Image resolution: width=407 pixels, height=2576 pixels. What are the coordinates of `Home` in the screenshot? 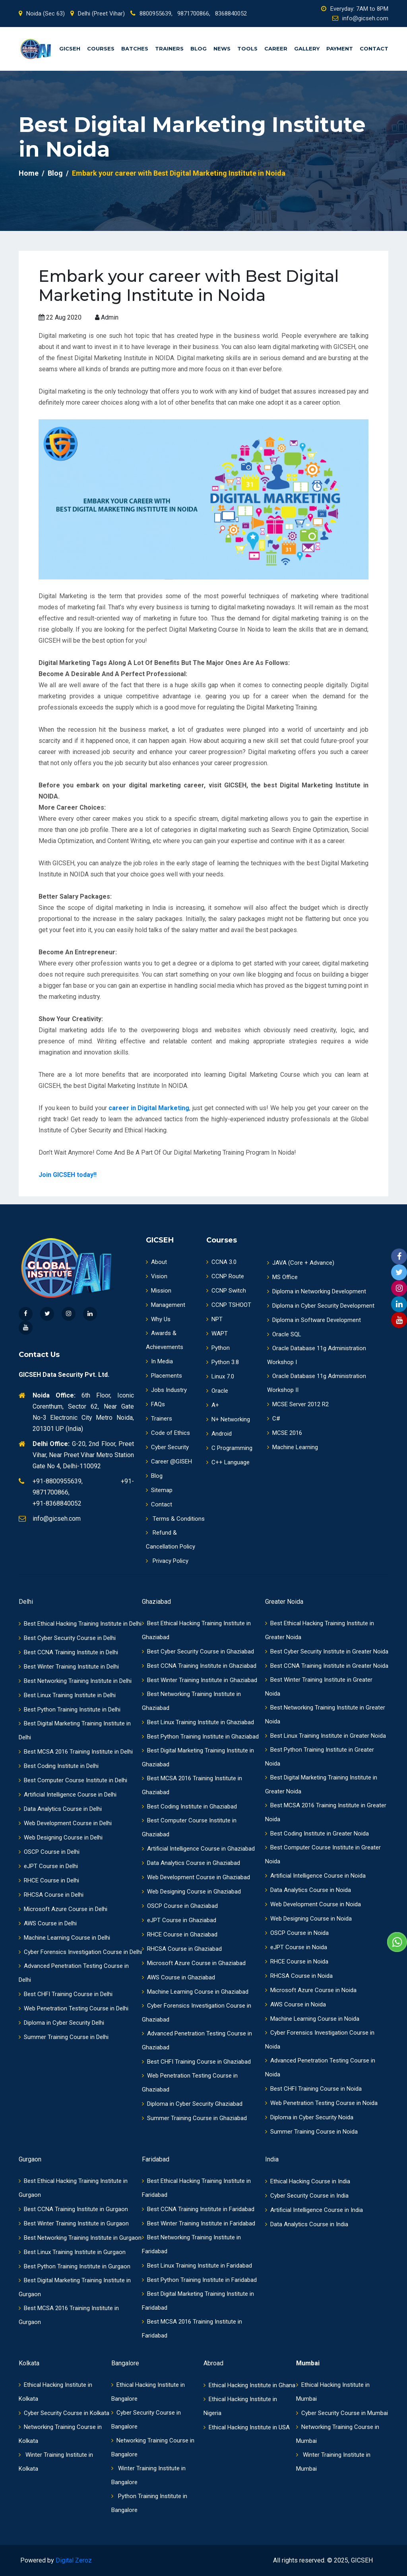 It's located at (29, 173).